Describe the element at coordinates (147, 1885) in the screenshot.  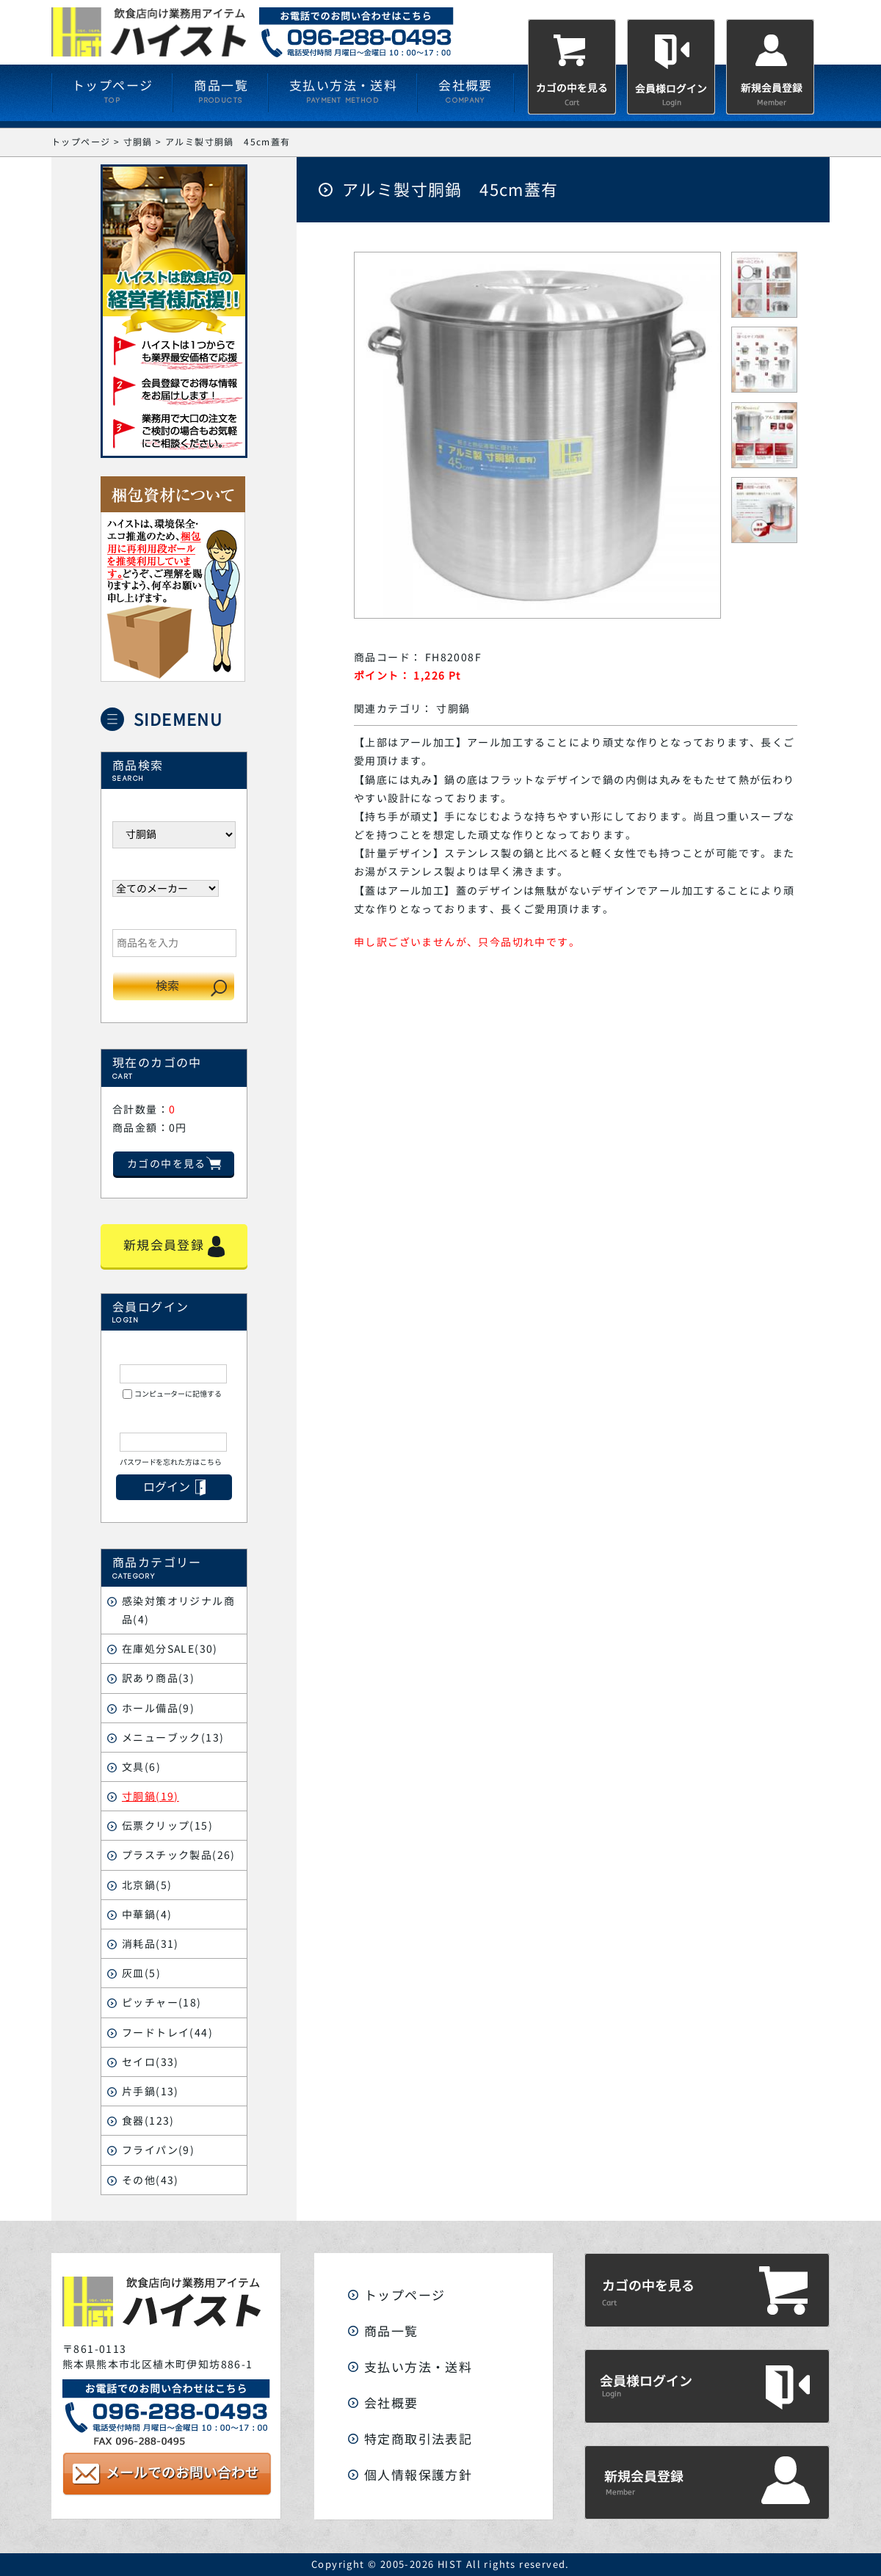
I see `北京鍋(5)` at that location.